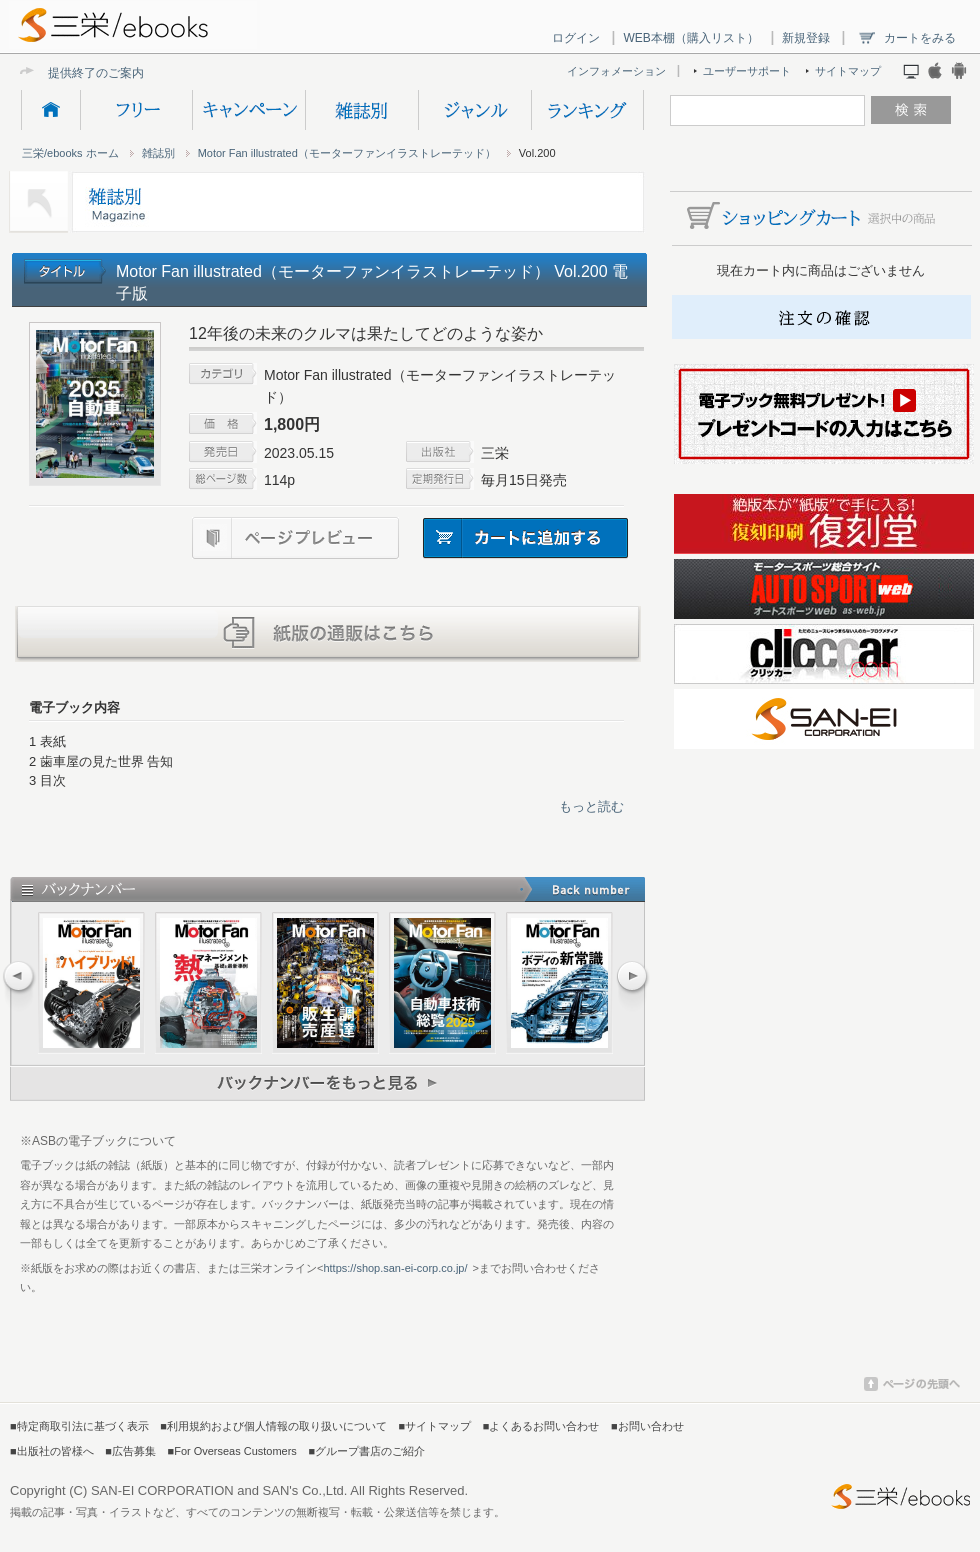 Image resolution: width=980 pixels, height=1552 pixels. What do you see at coordinates (616, 71) in the screenshot?
I see `インフォメーション` at bounding box center [616, 71].